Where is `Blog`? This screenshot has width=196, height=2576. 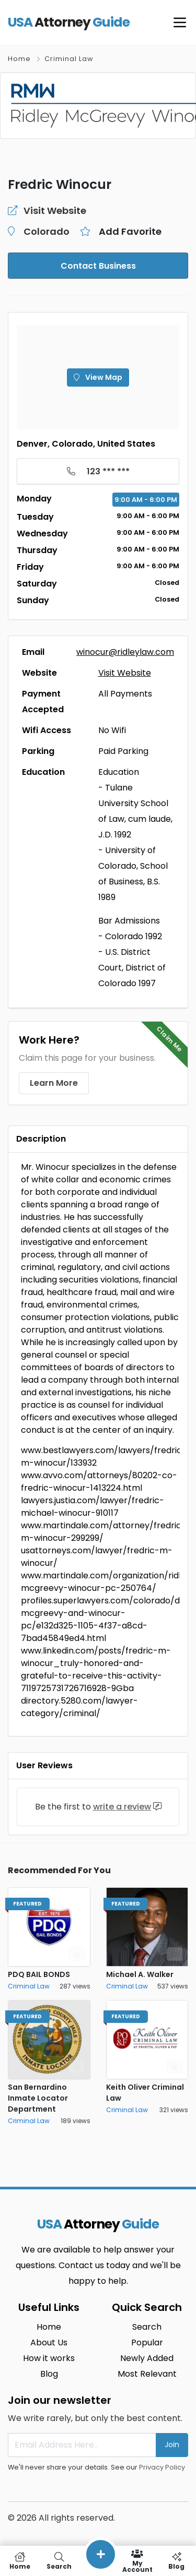 Blog is located at coordinates (49, 2374).